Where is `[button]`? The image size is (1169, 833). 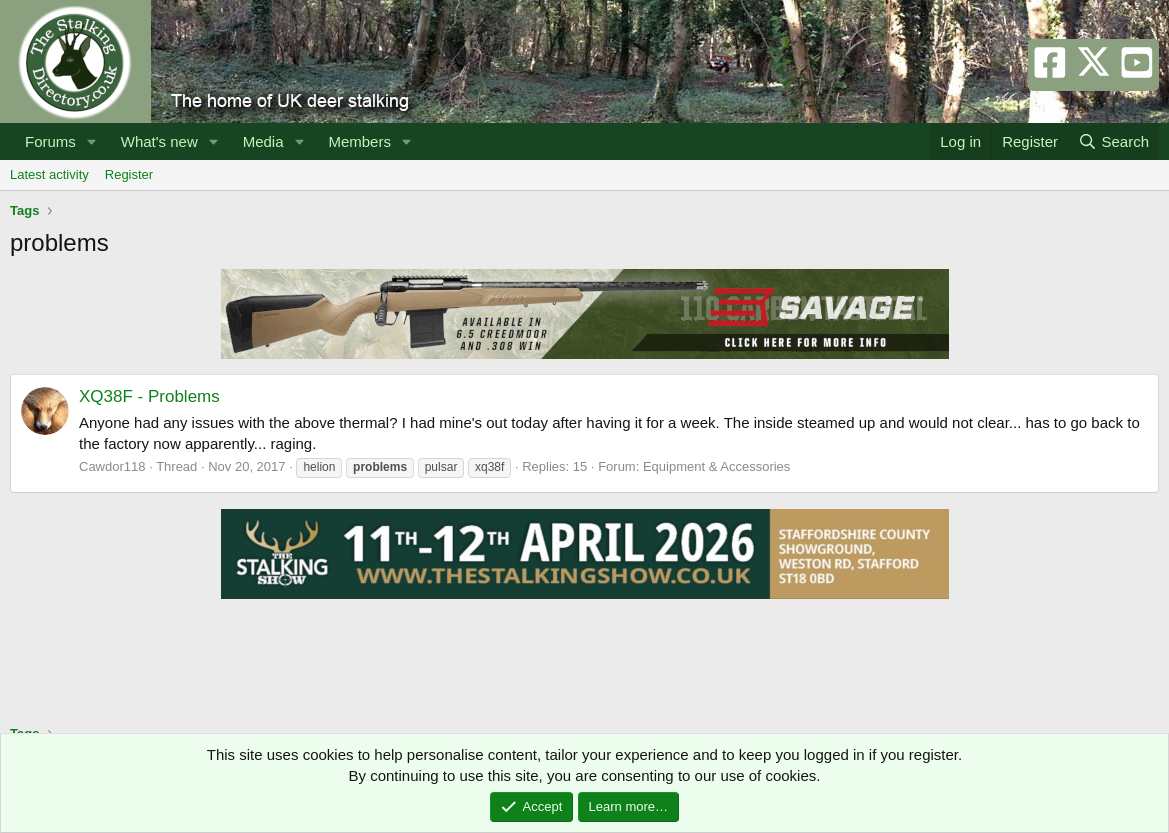 [button] is located at coordinates (92, 141).